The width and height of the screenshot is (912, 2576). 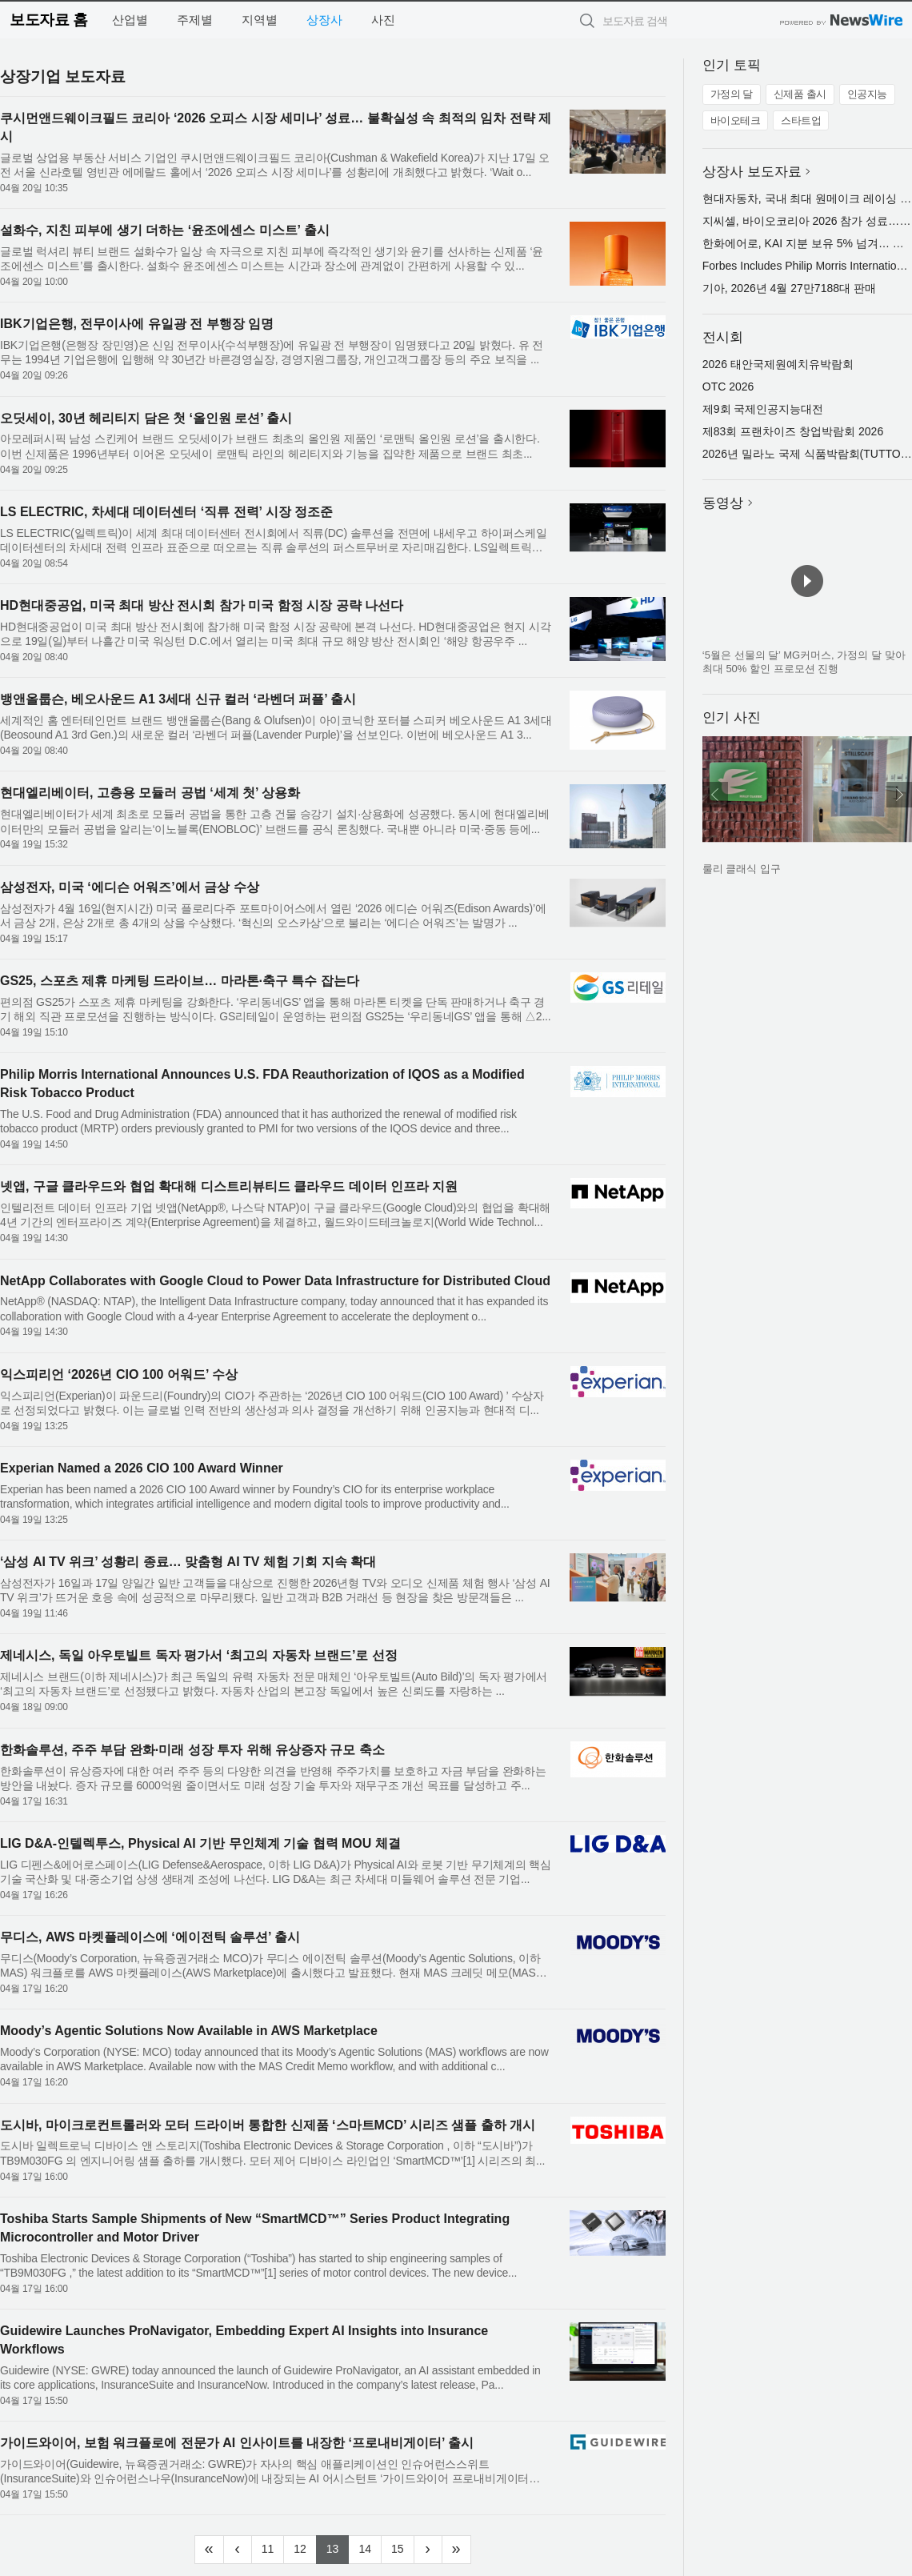 I want to click on 제네시스, 독일 아우토빌트 독자 평가서 ‘최고의 자동차 브랜드’로 선정, so click(x=199, y=1655).